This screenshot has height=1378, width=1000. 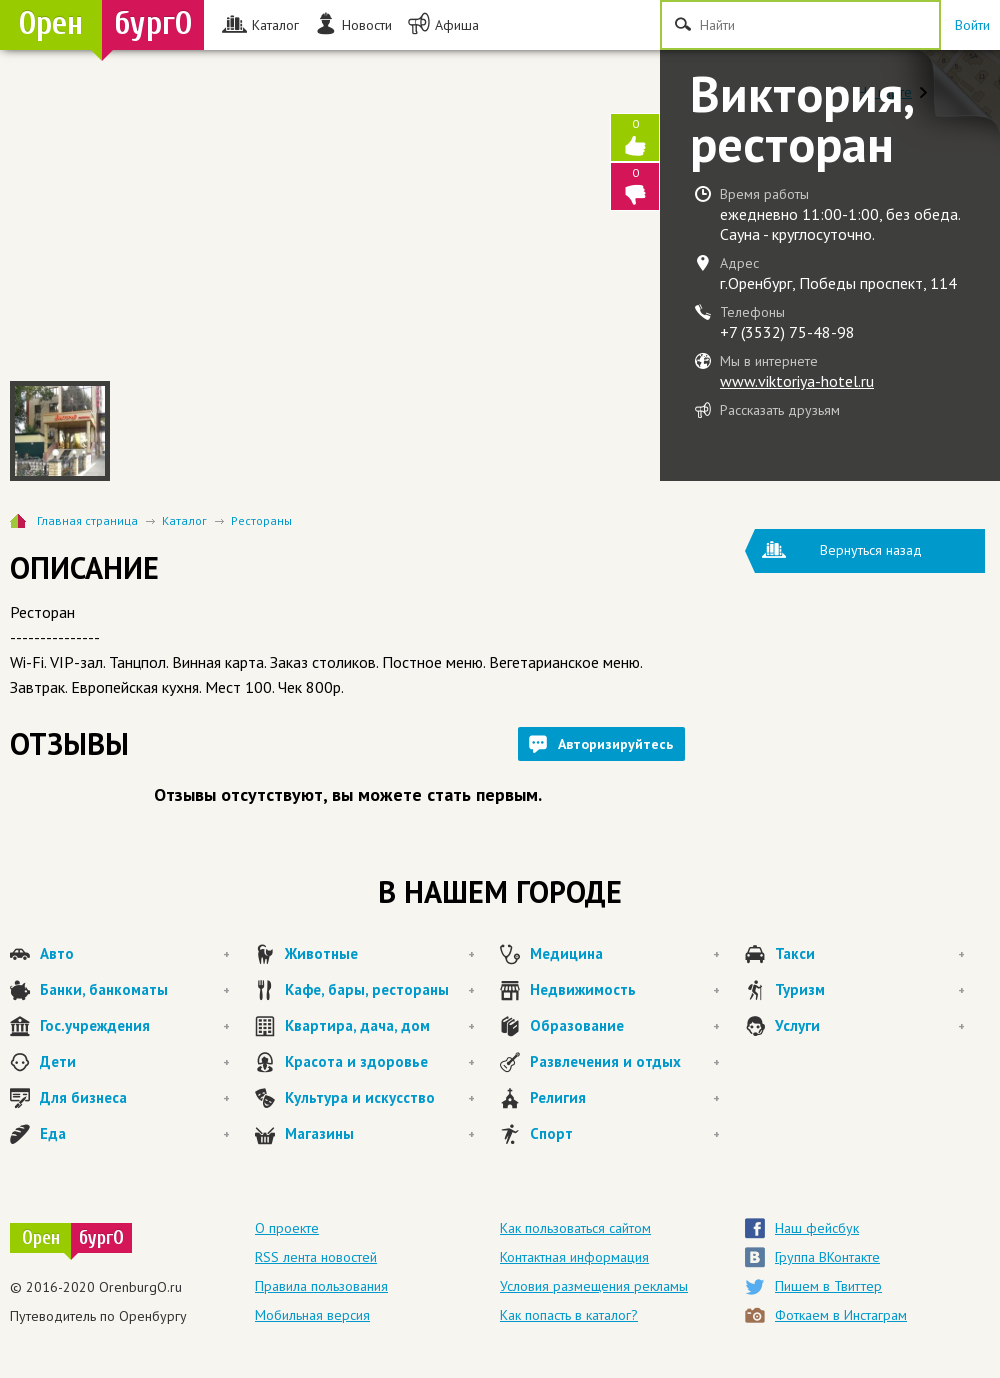 What do you see at coordinates (380, 954) in the screenshot?
I see `Животные` at bounding box center [380, 954].